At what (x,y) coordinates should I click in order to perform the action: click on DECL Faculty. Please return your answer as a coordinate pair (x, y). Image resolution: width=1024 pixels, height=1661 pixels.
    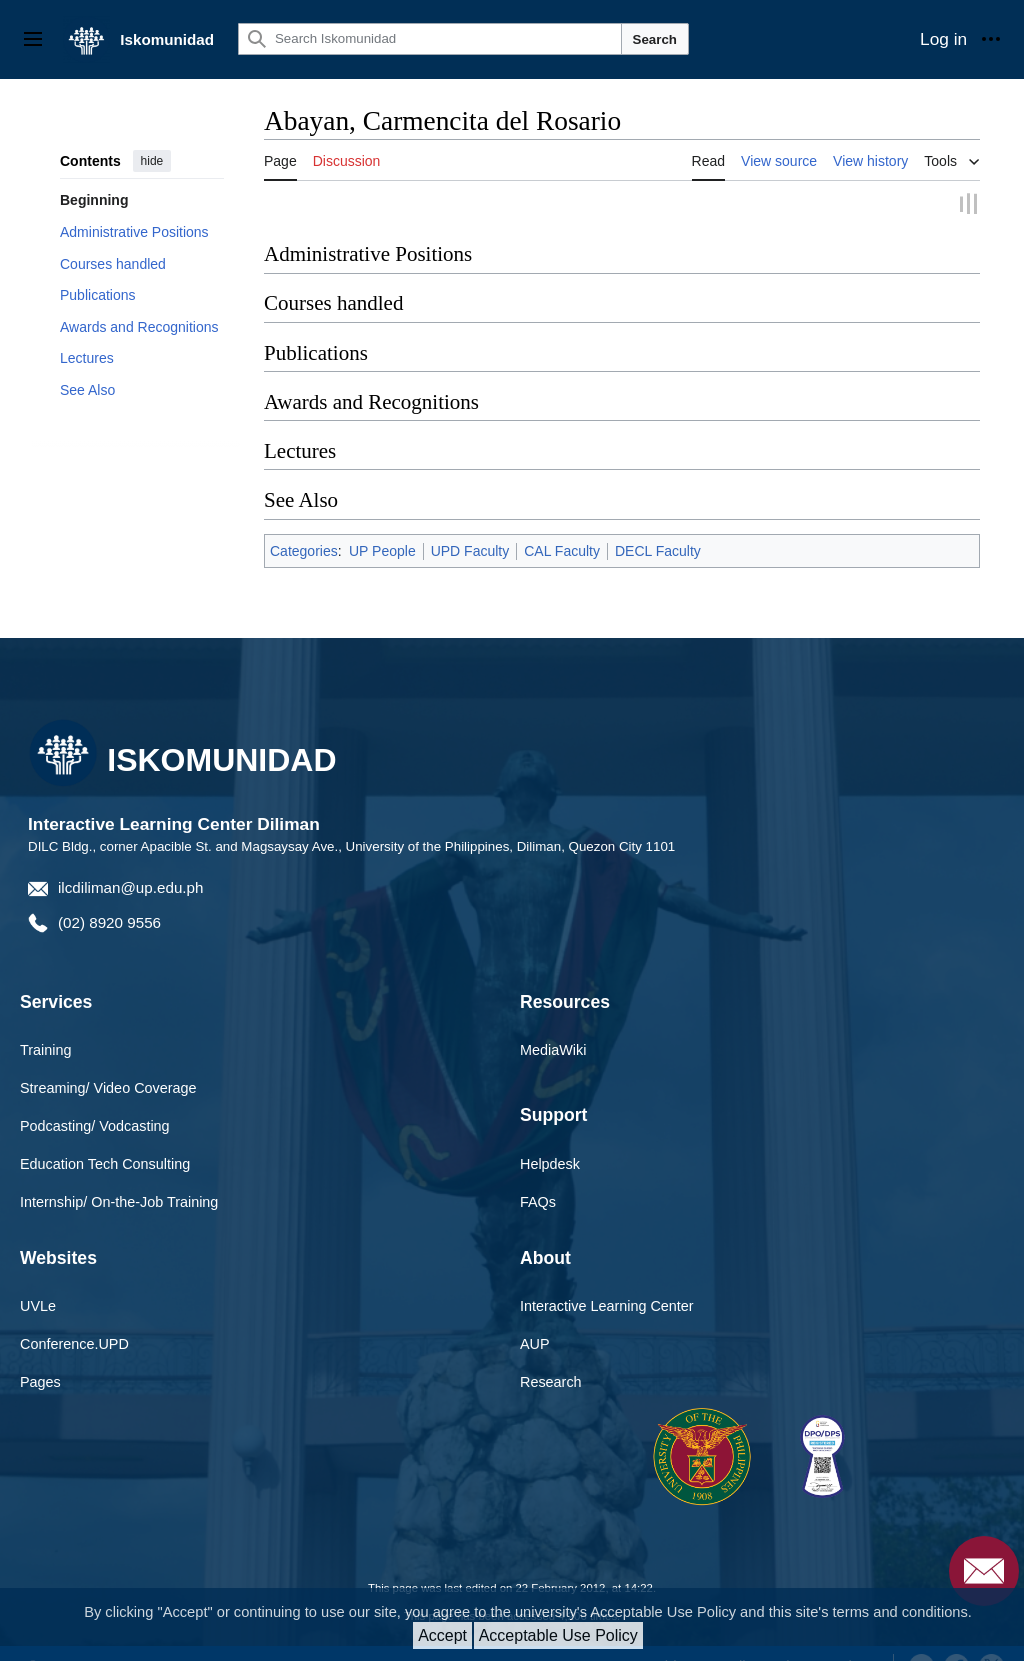
    Looking at the image, I should click on (658, 549).